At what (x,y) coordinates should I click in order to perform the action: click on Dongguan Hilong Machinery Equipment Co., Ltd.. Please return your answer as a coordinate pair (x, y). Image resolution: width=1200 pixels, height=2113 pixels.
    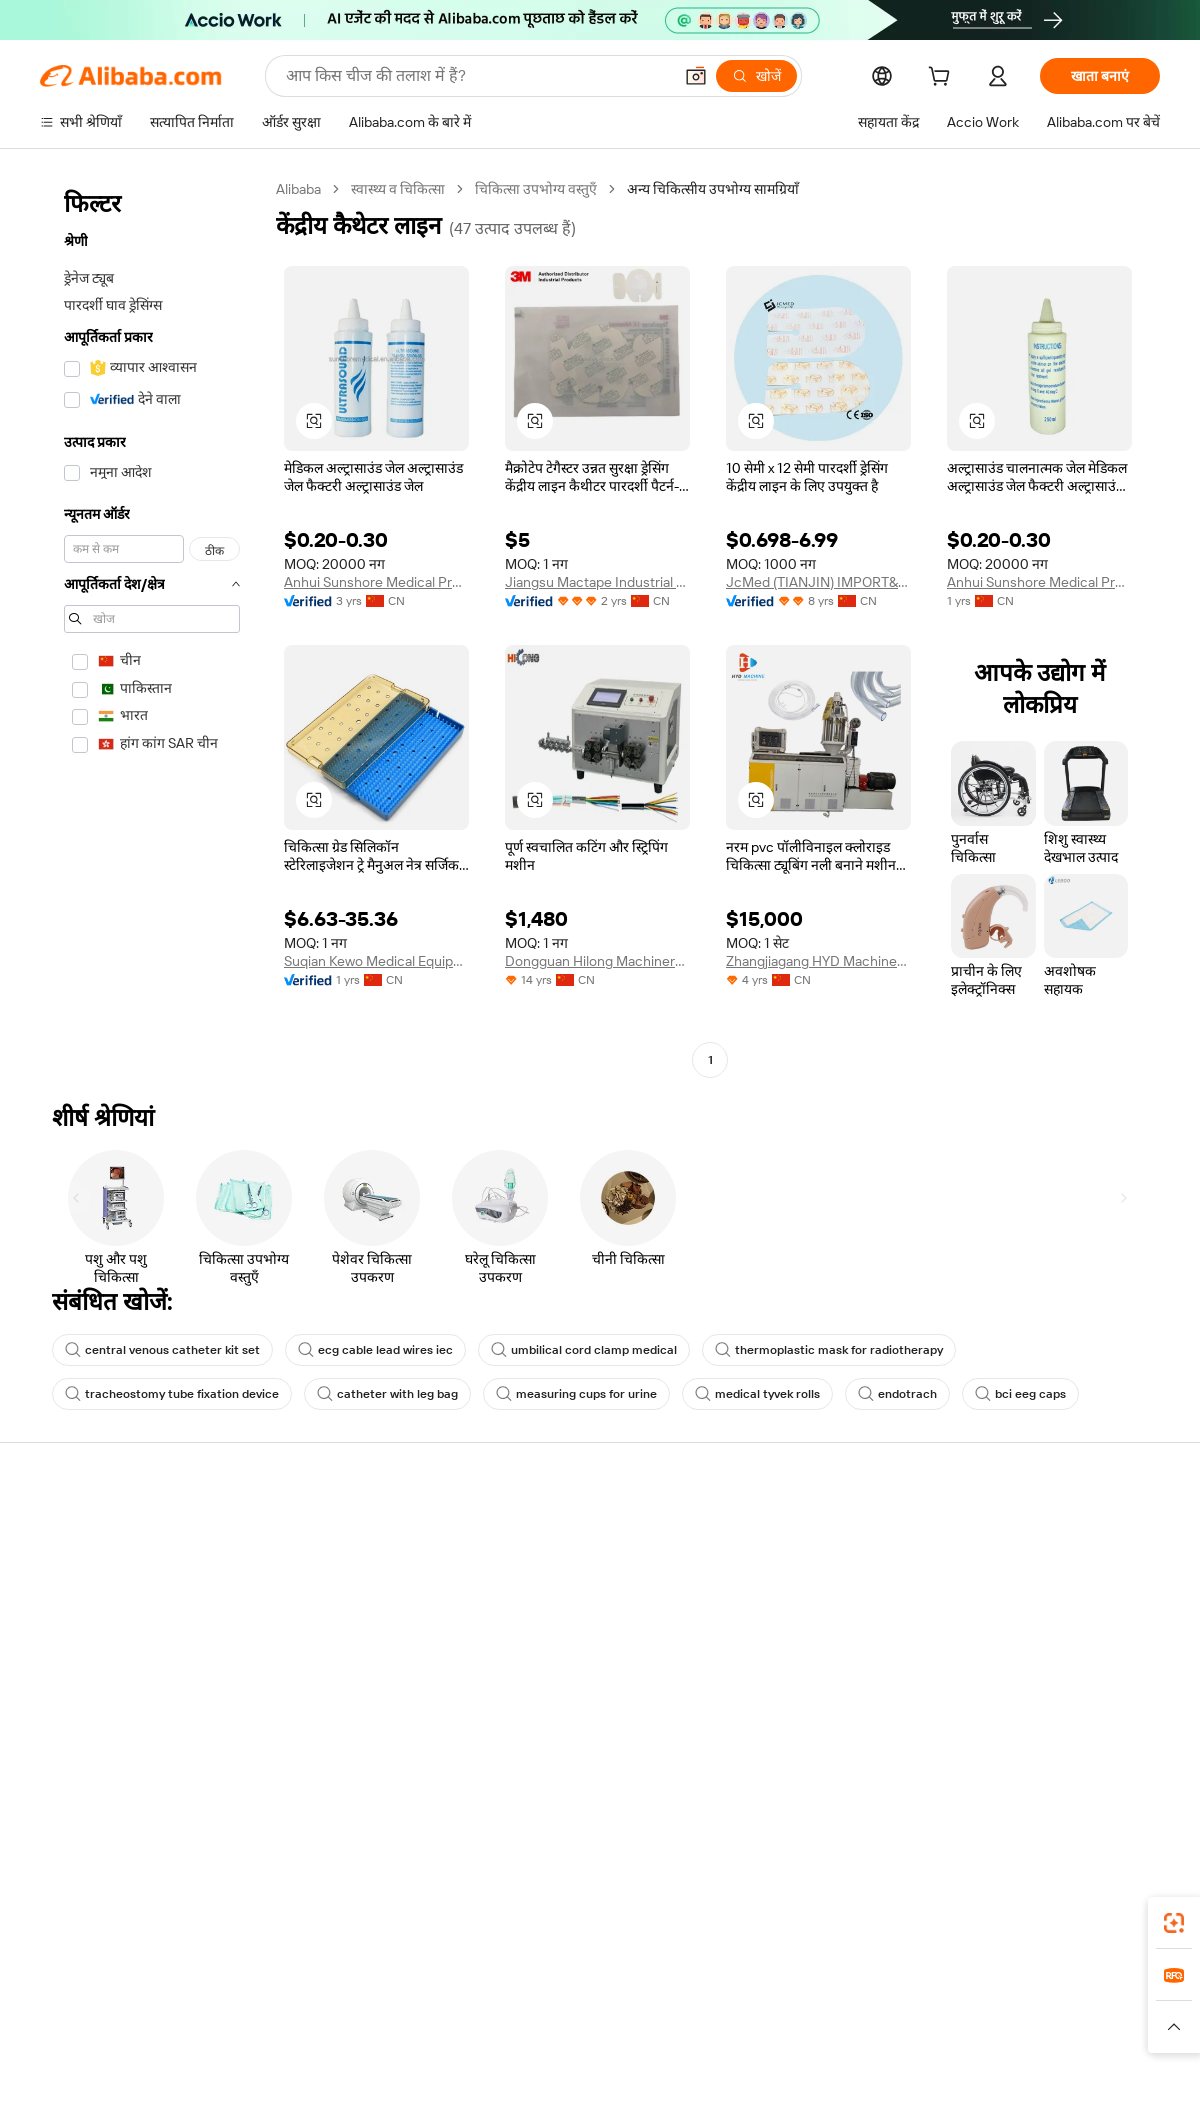
    Looking at the image, I should click on (597, 961).